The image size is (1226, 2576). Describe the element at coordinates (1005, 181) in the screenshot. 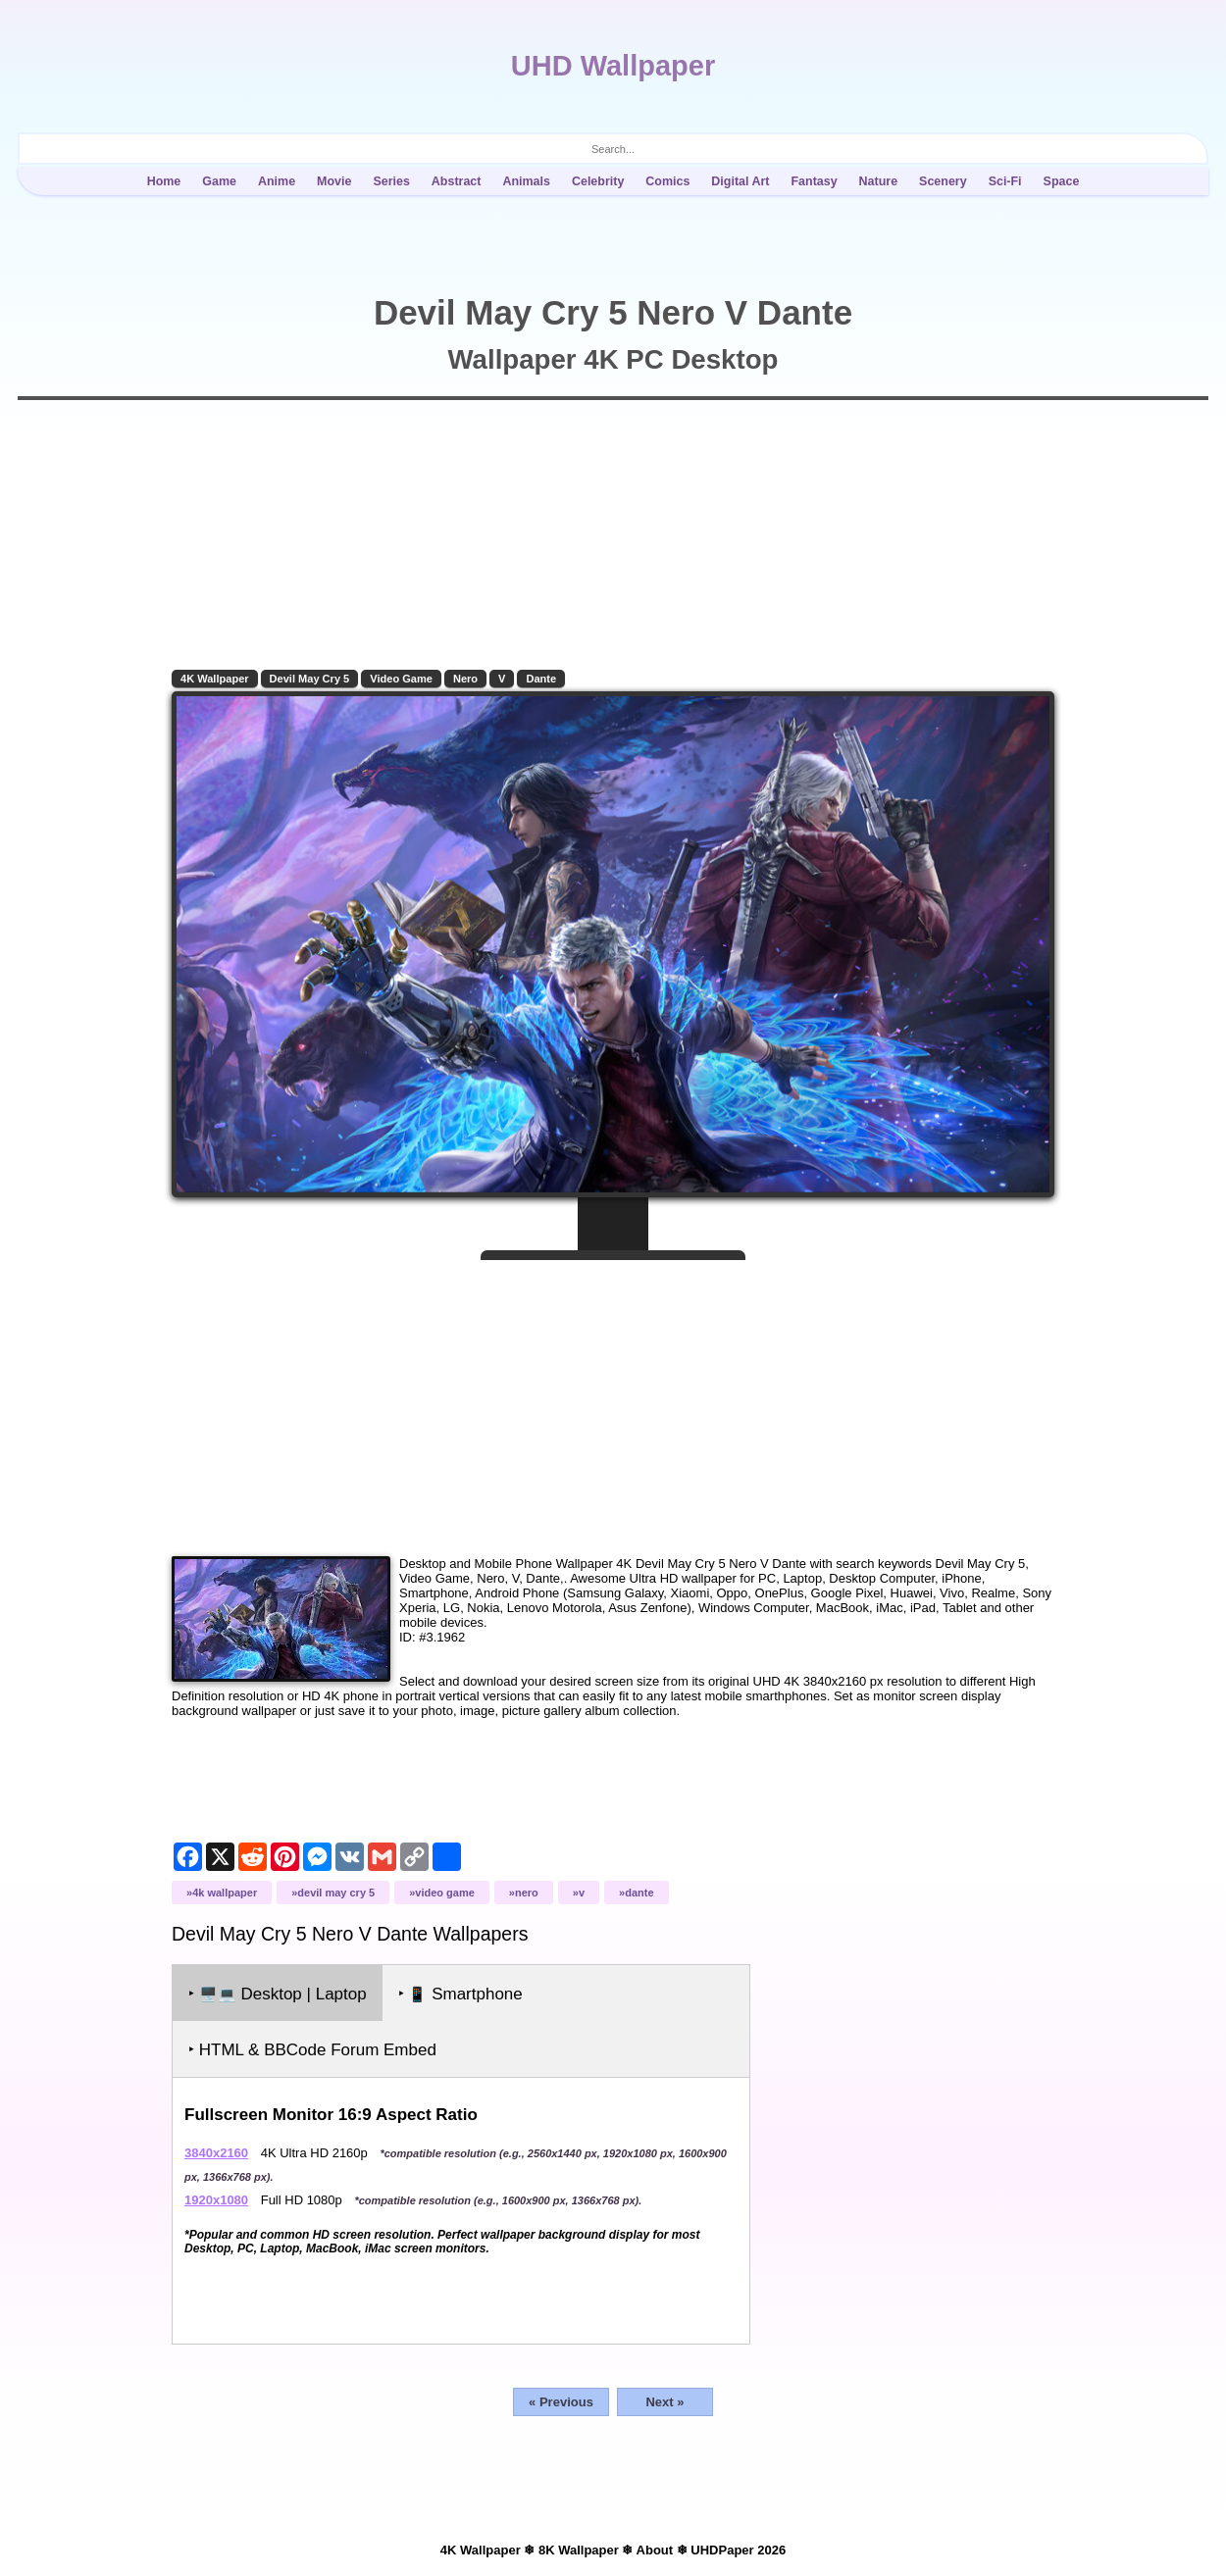

I see `Sci-Fi` at that location.